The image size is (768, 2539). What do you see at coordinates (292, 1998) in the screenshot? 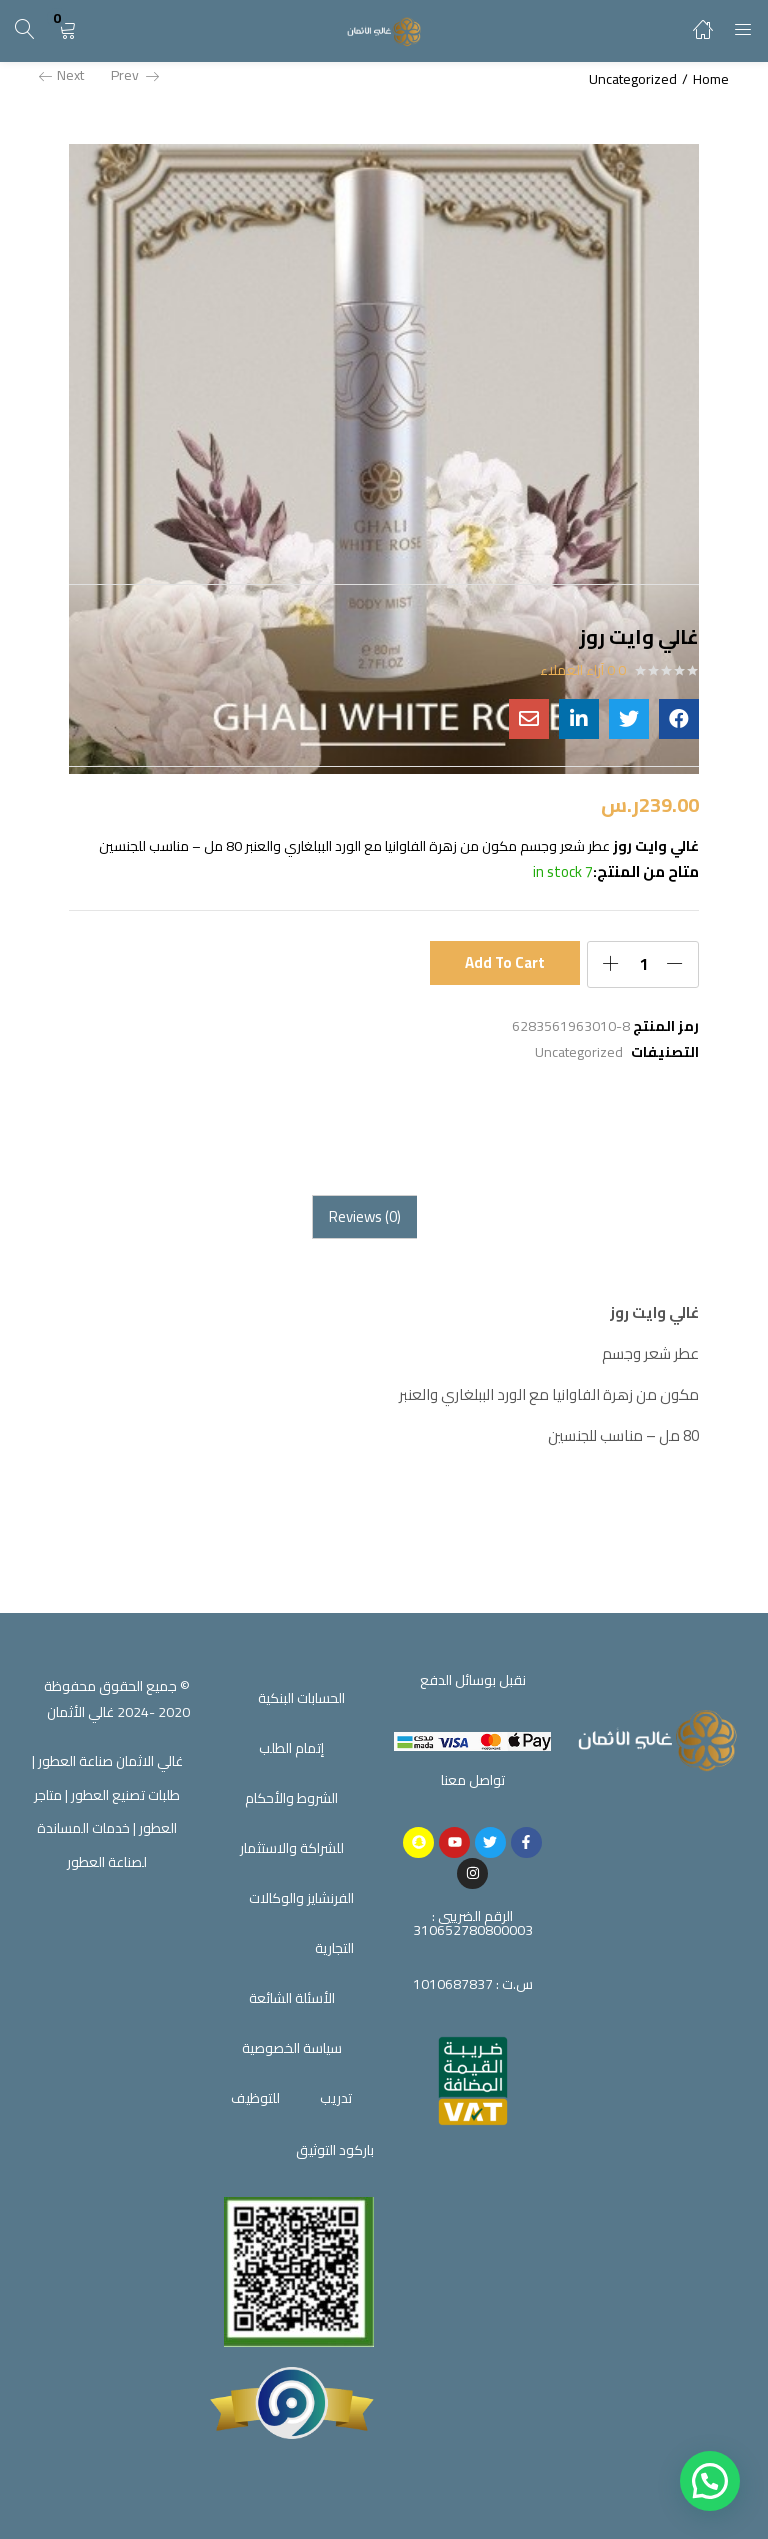
I see `الأسئلة الشائعة` at bounding box center [292, 1998].